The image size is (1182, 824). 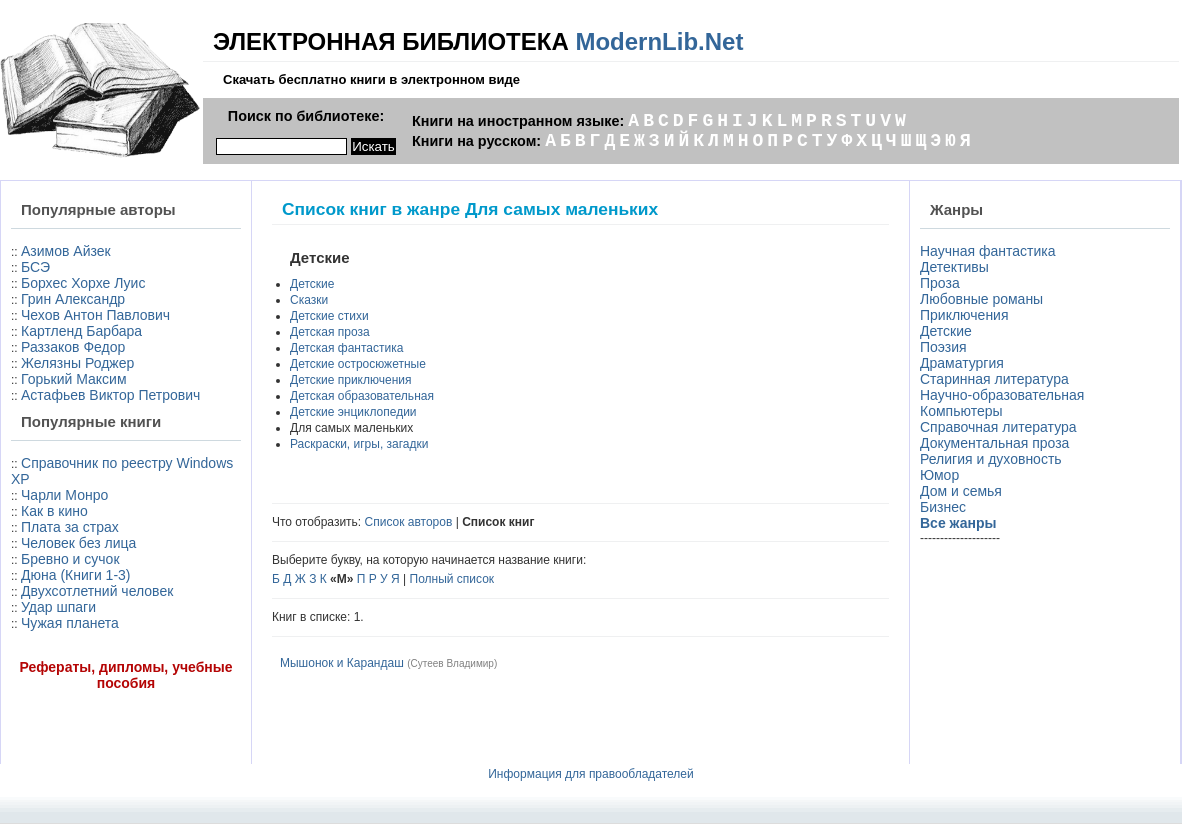 What do you see at coordinates (591, 774) in the screenshot?
I see `Информация для правообладателей` at bounding box center [591, 774].